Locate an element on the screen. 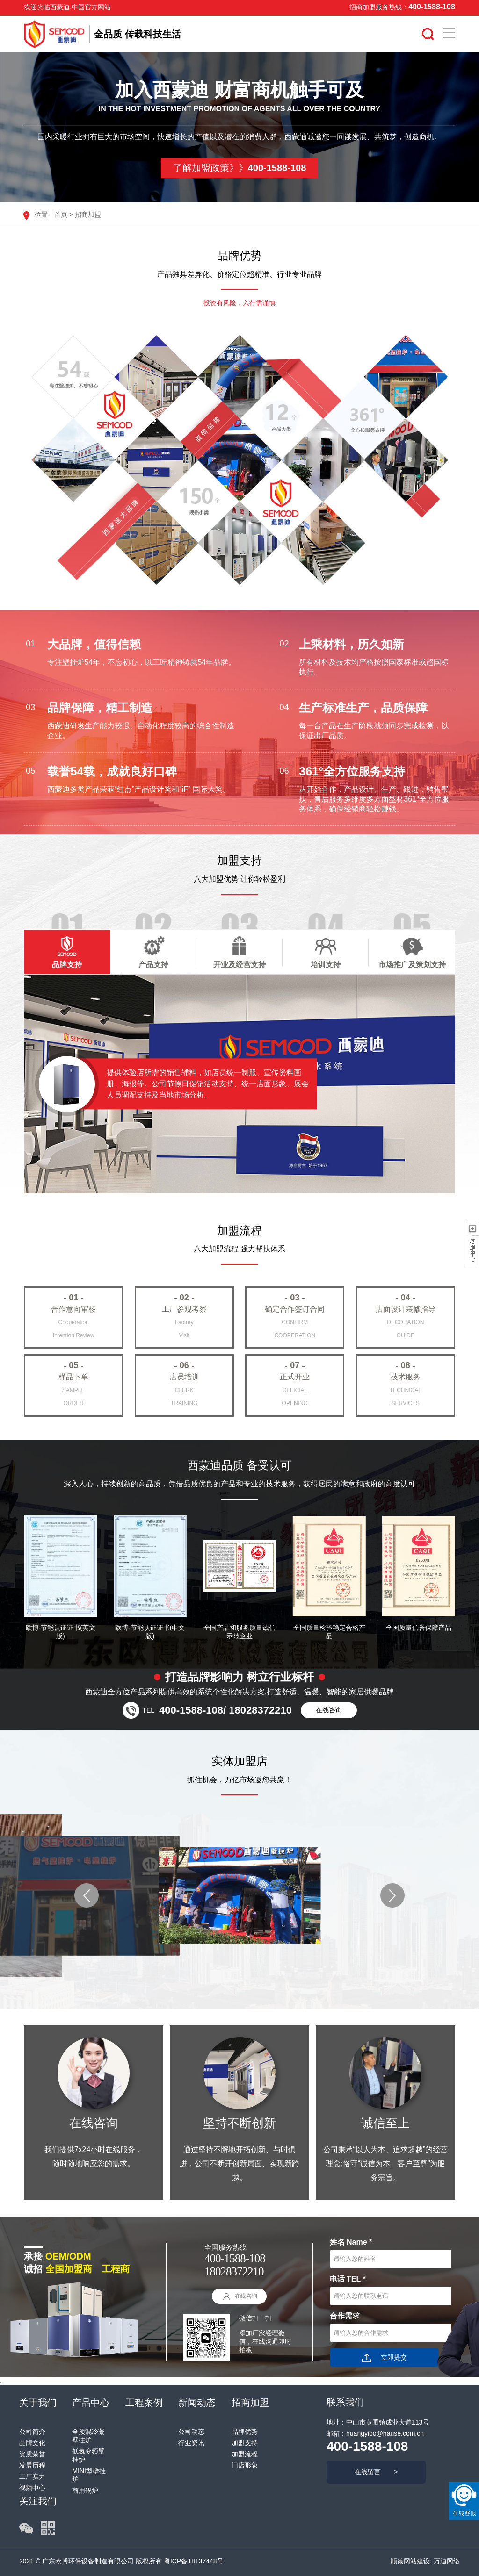 Image resolution: width=479 pixels, height=2576 pixels. 品牌优势 is located at coordinates (245, 2431).